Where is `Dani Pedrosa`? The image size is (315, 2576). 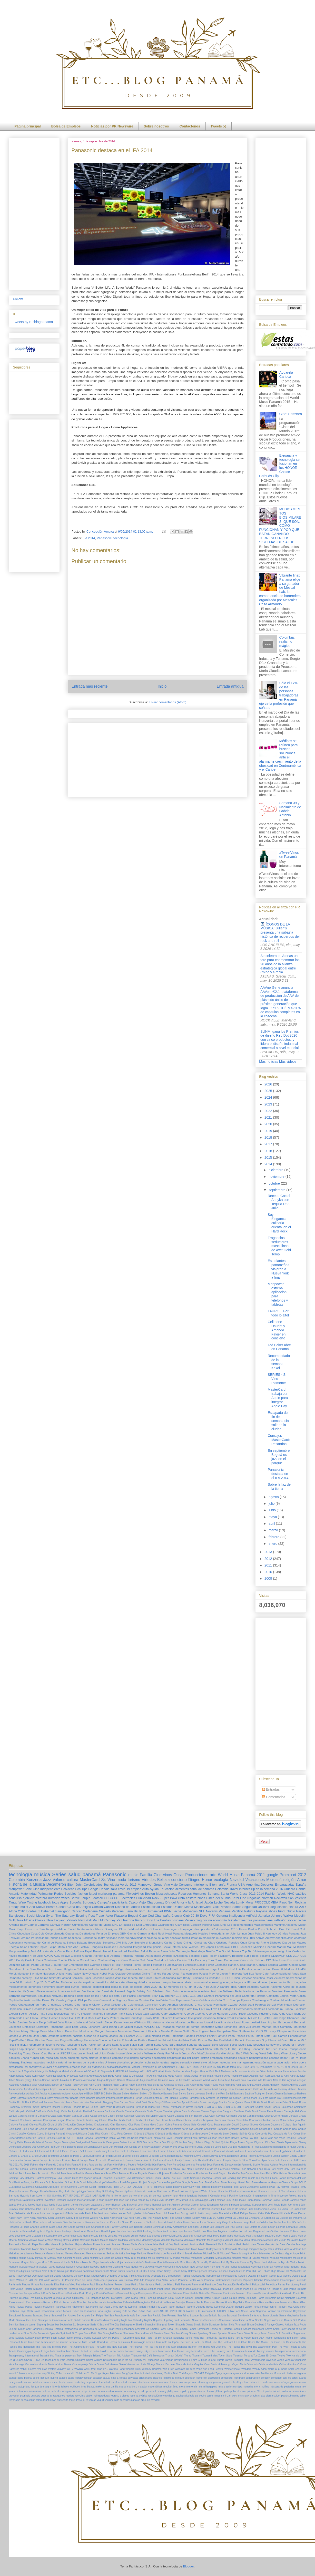
Dani Pedrosa is located at coordinates (257, 2004).